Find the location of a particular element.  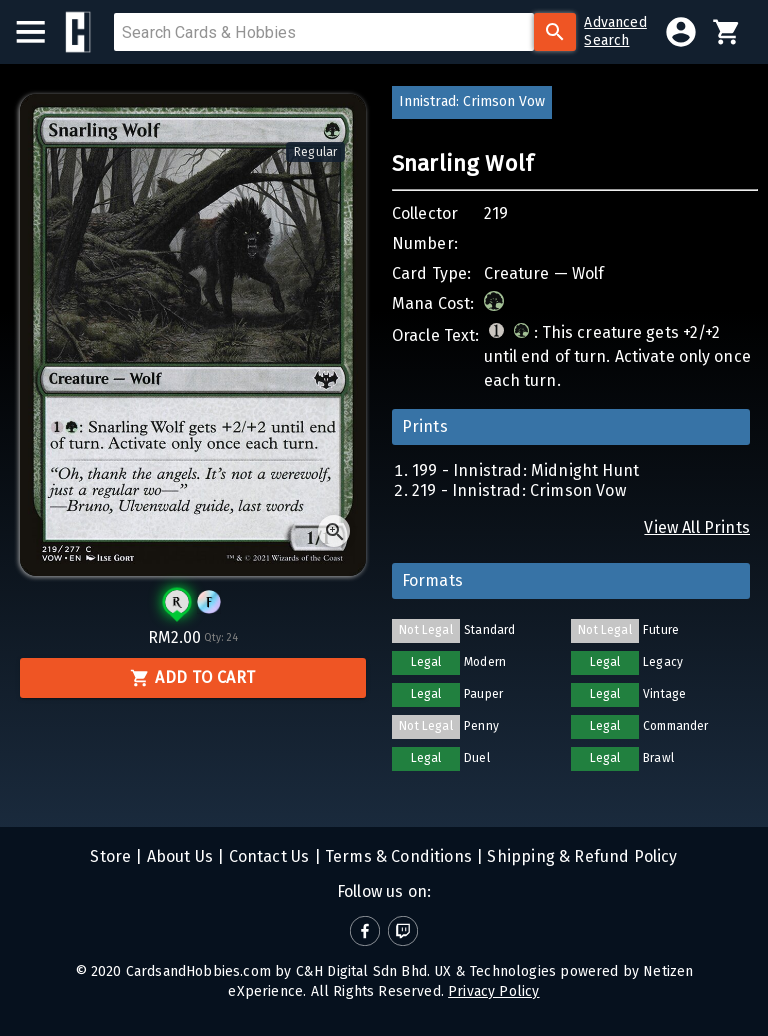

Terms & Conditions is located at coordinates (396, 856).